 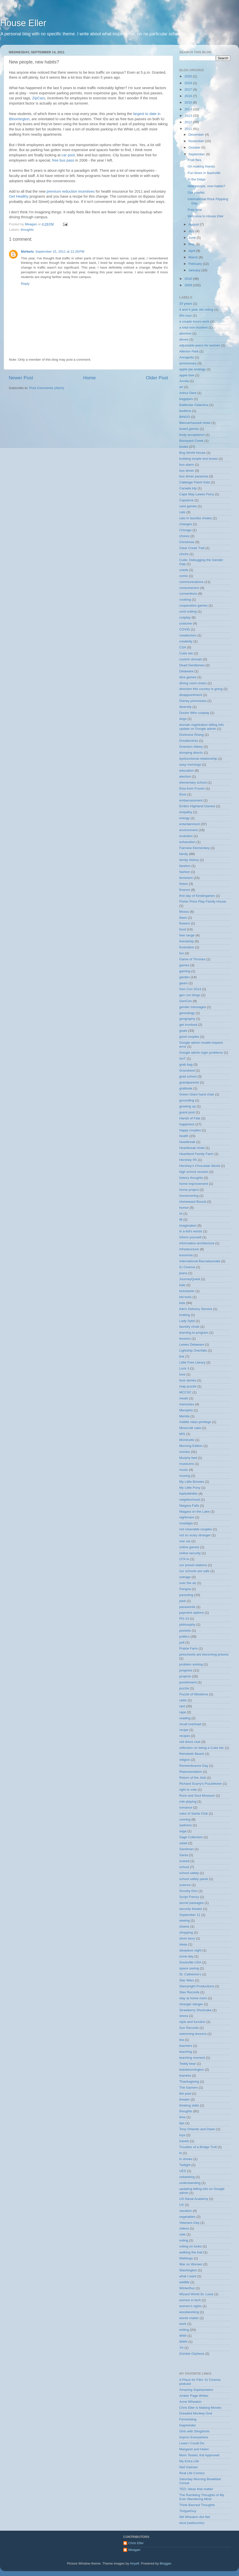 I want to click on On making friends, so click(x=201, y=166).